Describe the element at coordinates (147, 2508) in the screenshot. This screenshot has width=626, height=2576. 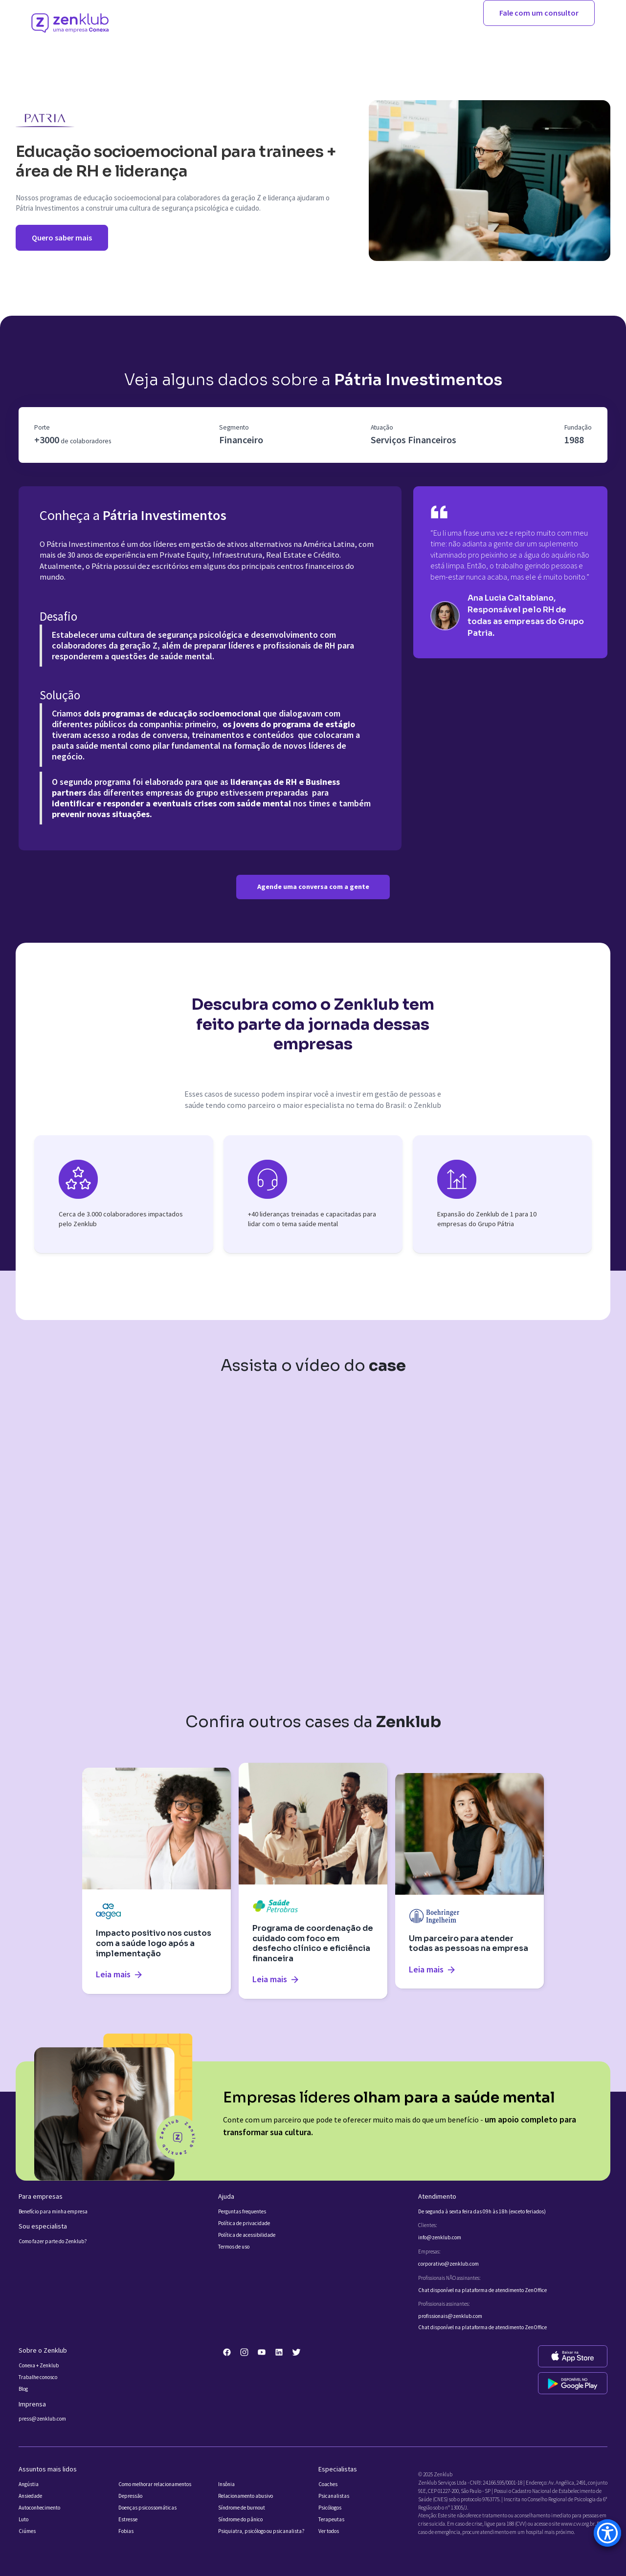
I see `Doenças psicossomáticas` at that location.